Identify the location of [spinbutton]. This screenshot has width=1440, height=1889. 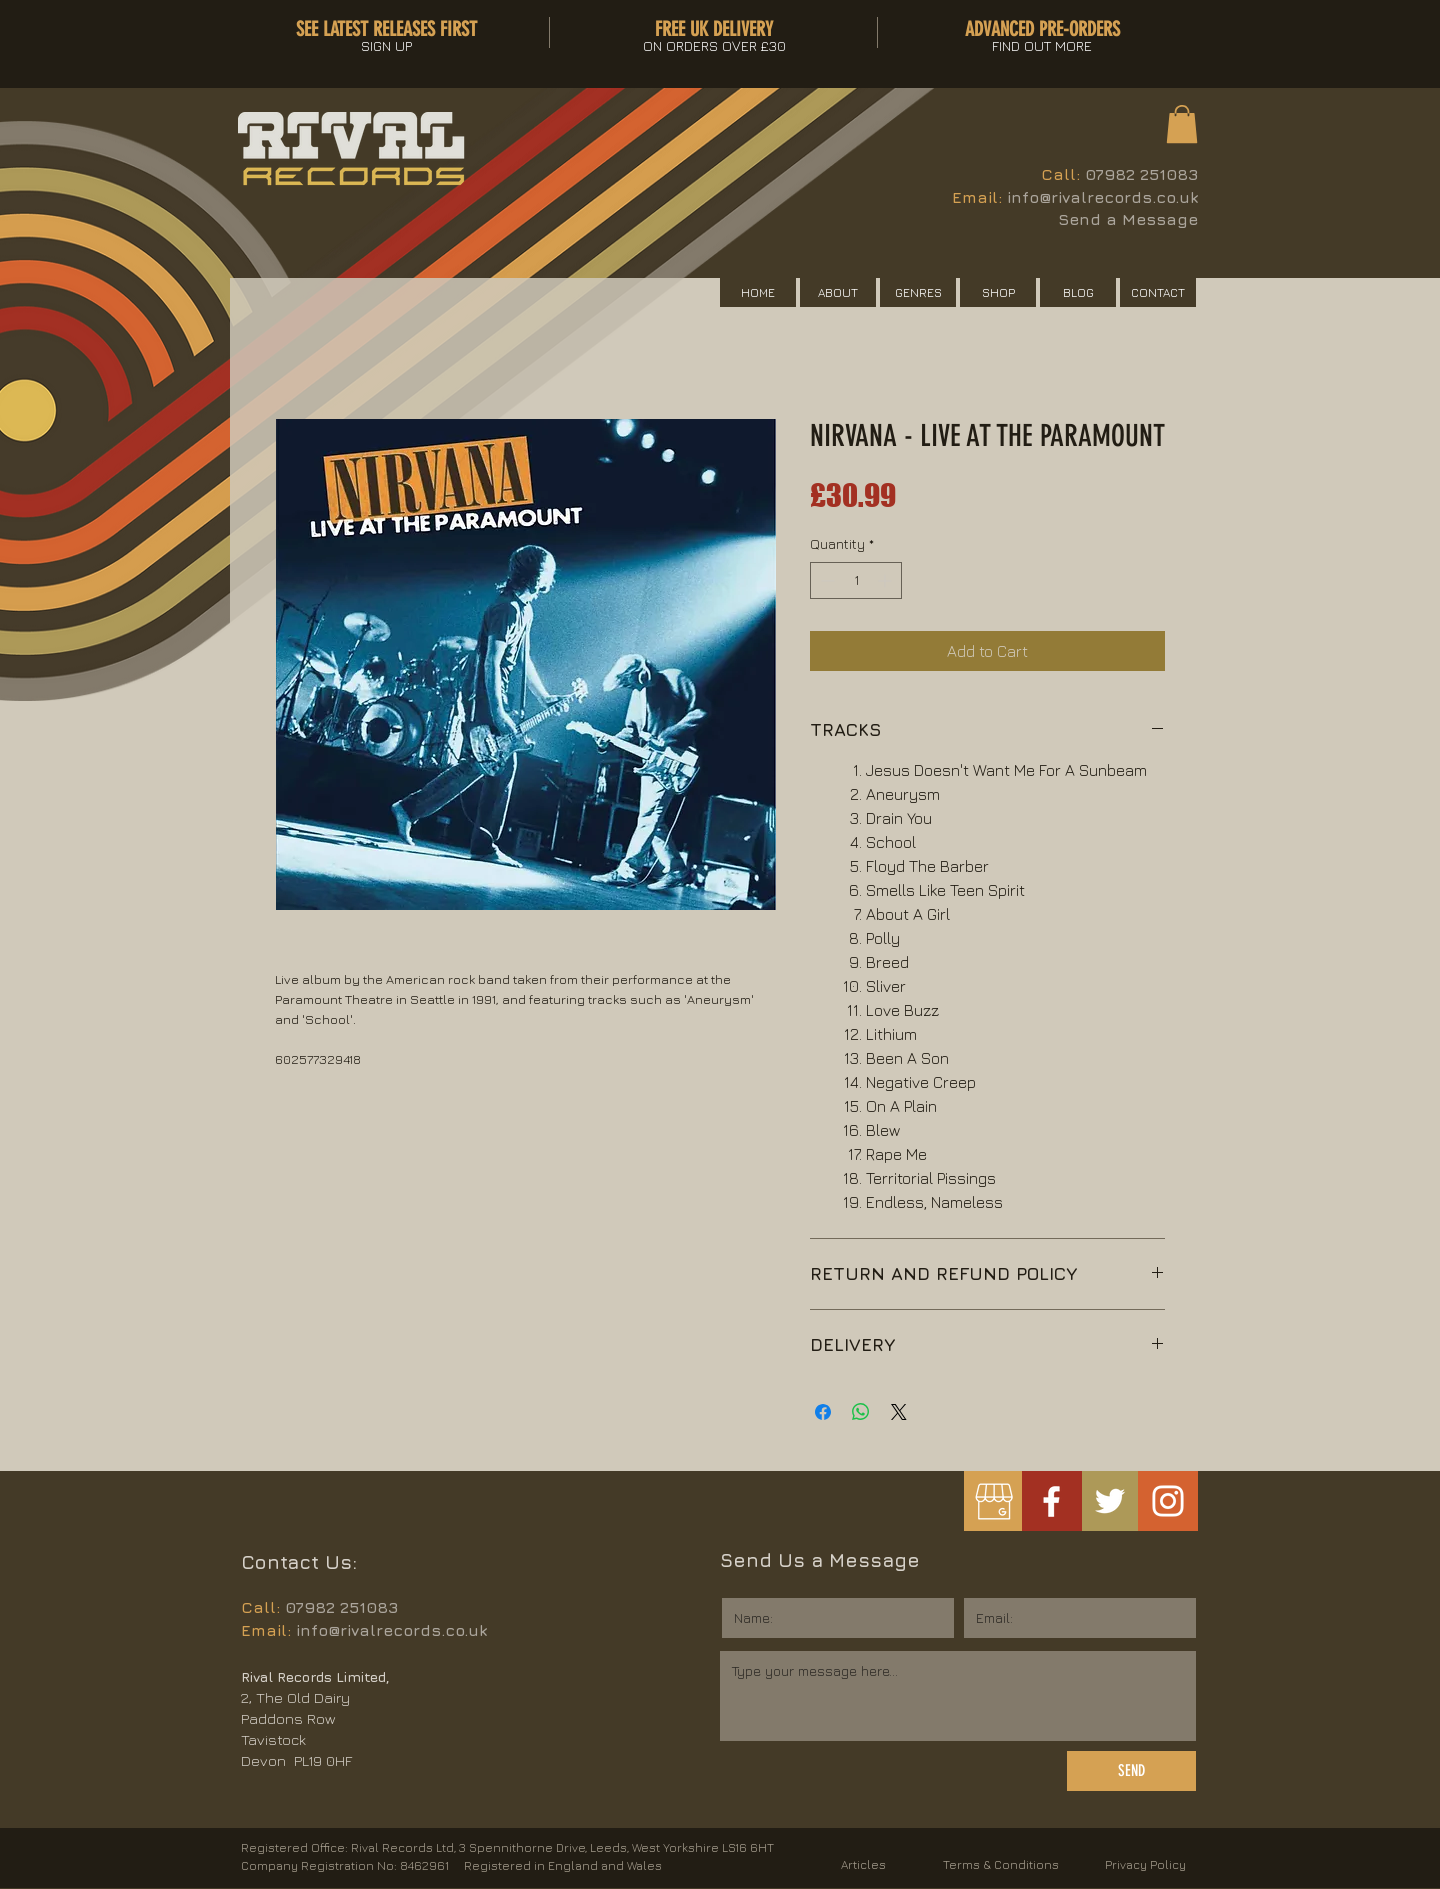
(856, 580).